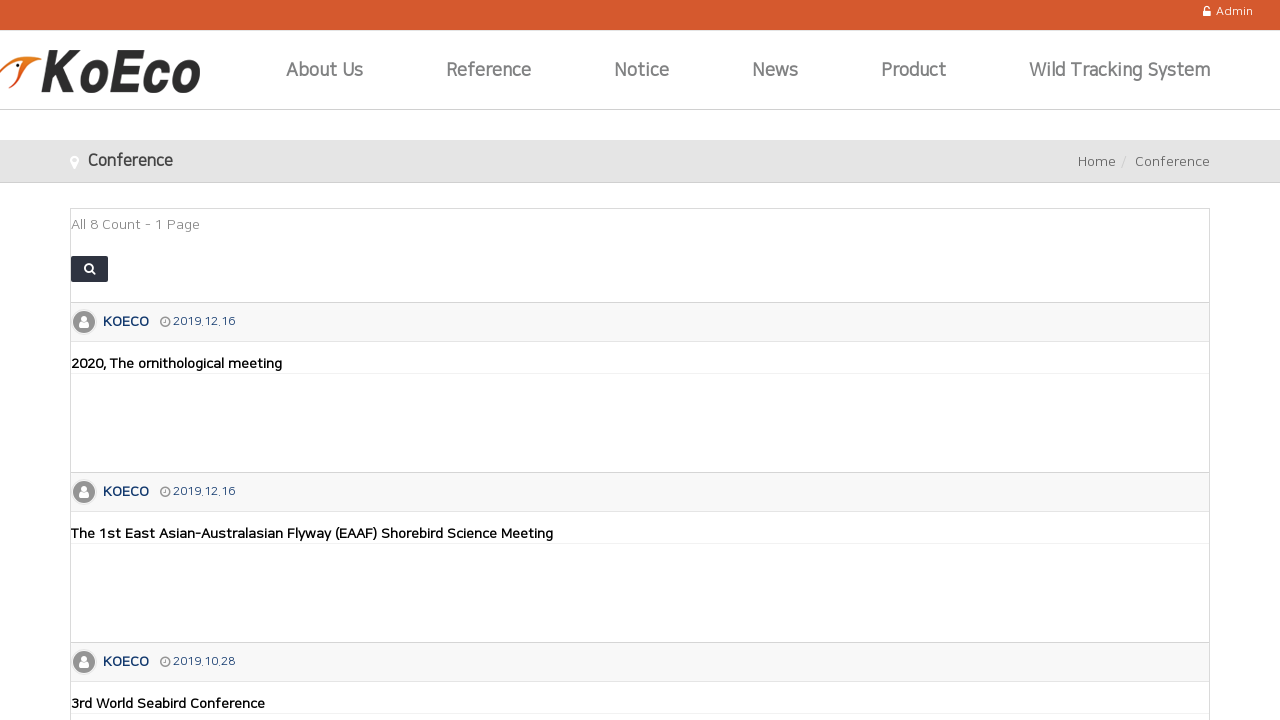 This screenshot has height=720, width=1280. I want to click on About Us, so click(324, 71).